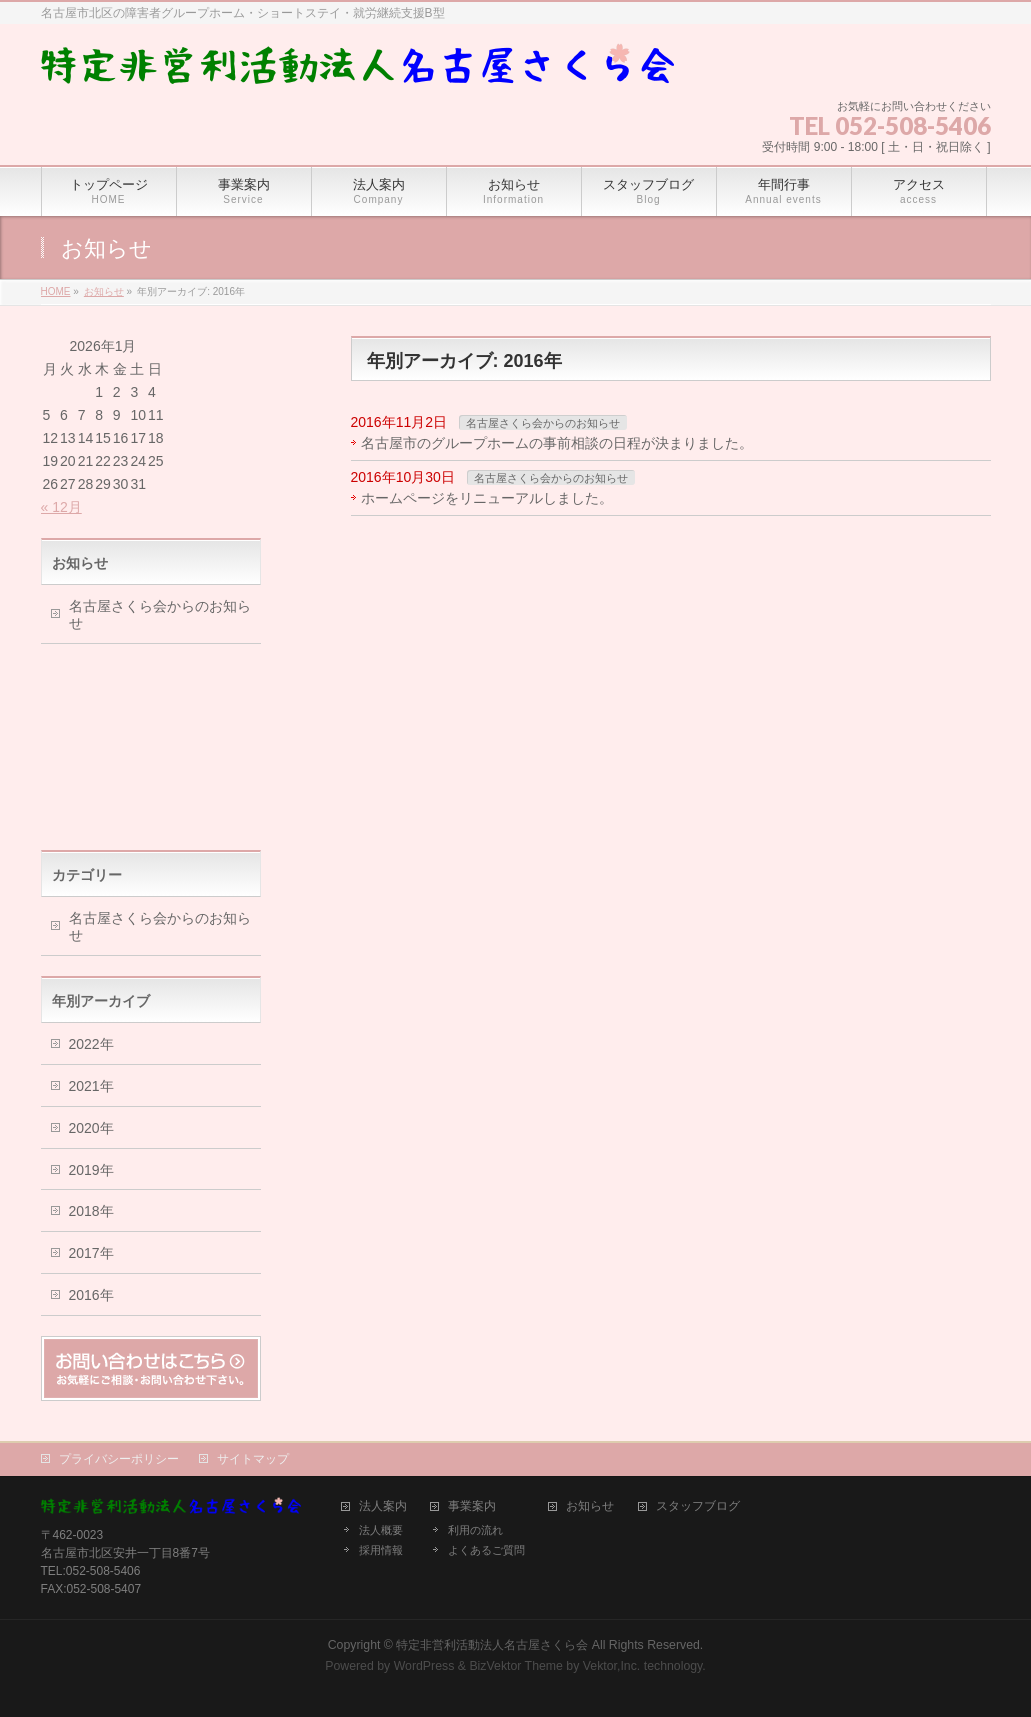 The width and height of the screenshot is (1031, 1717). Describe the element at coordinates (424, 1666) in the screenshot. I see `WordPress` at that location.